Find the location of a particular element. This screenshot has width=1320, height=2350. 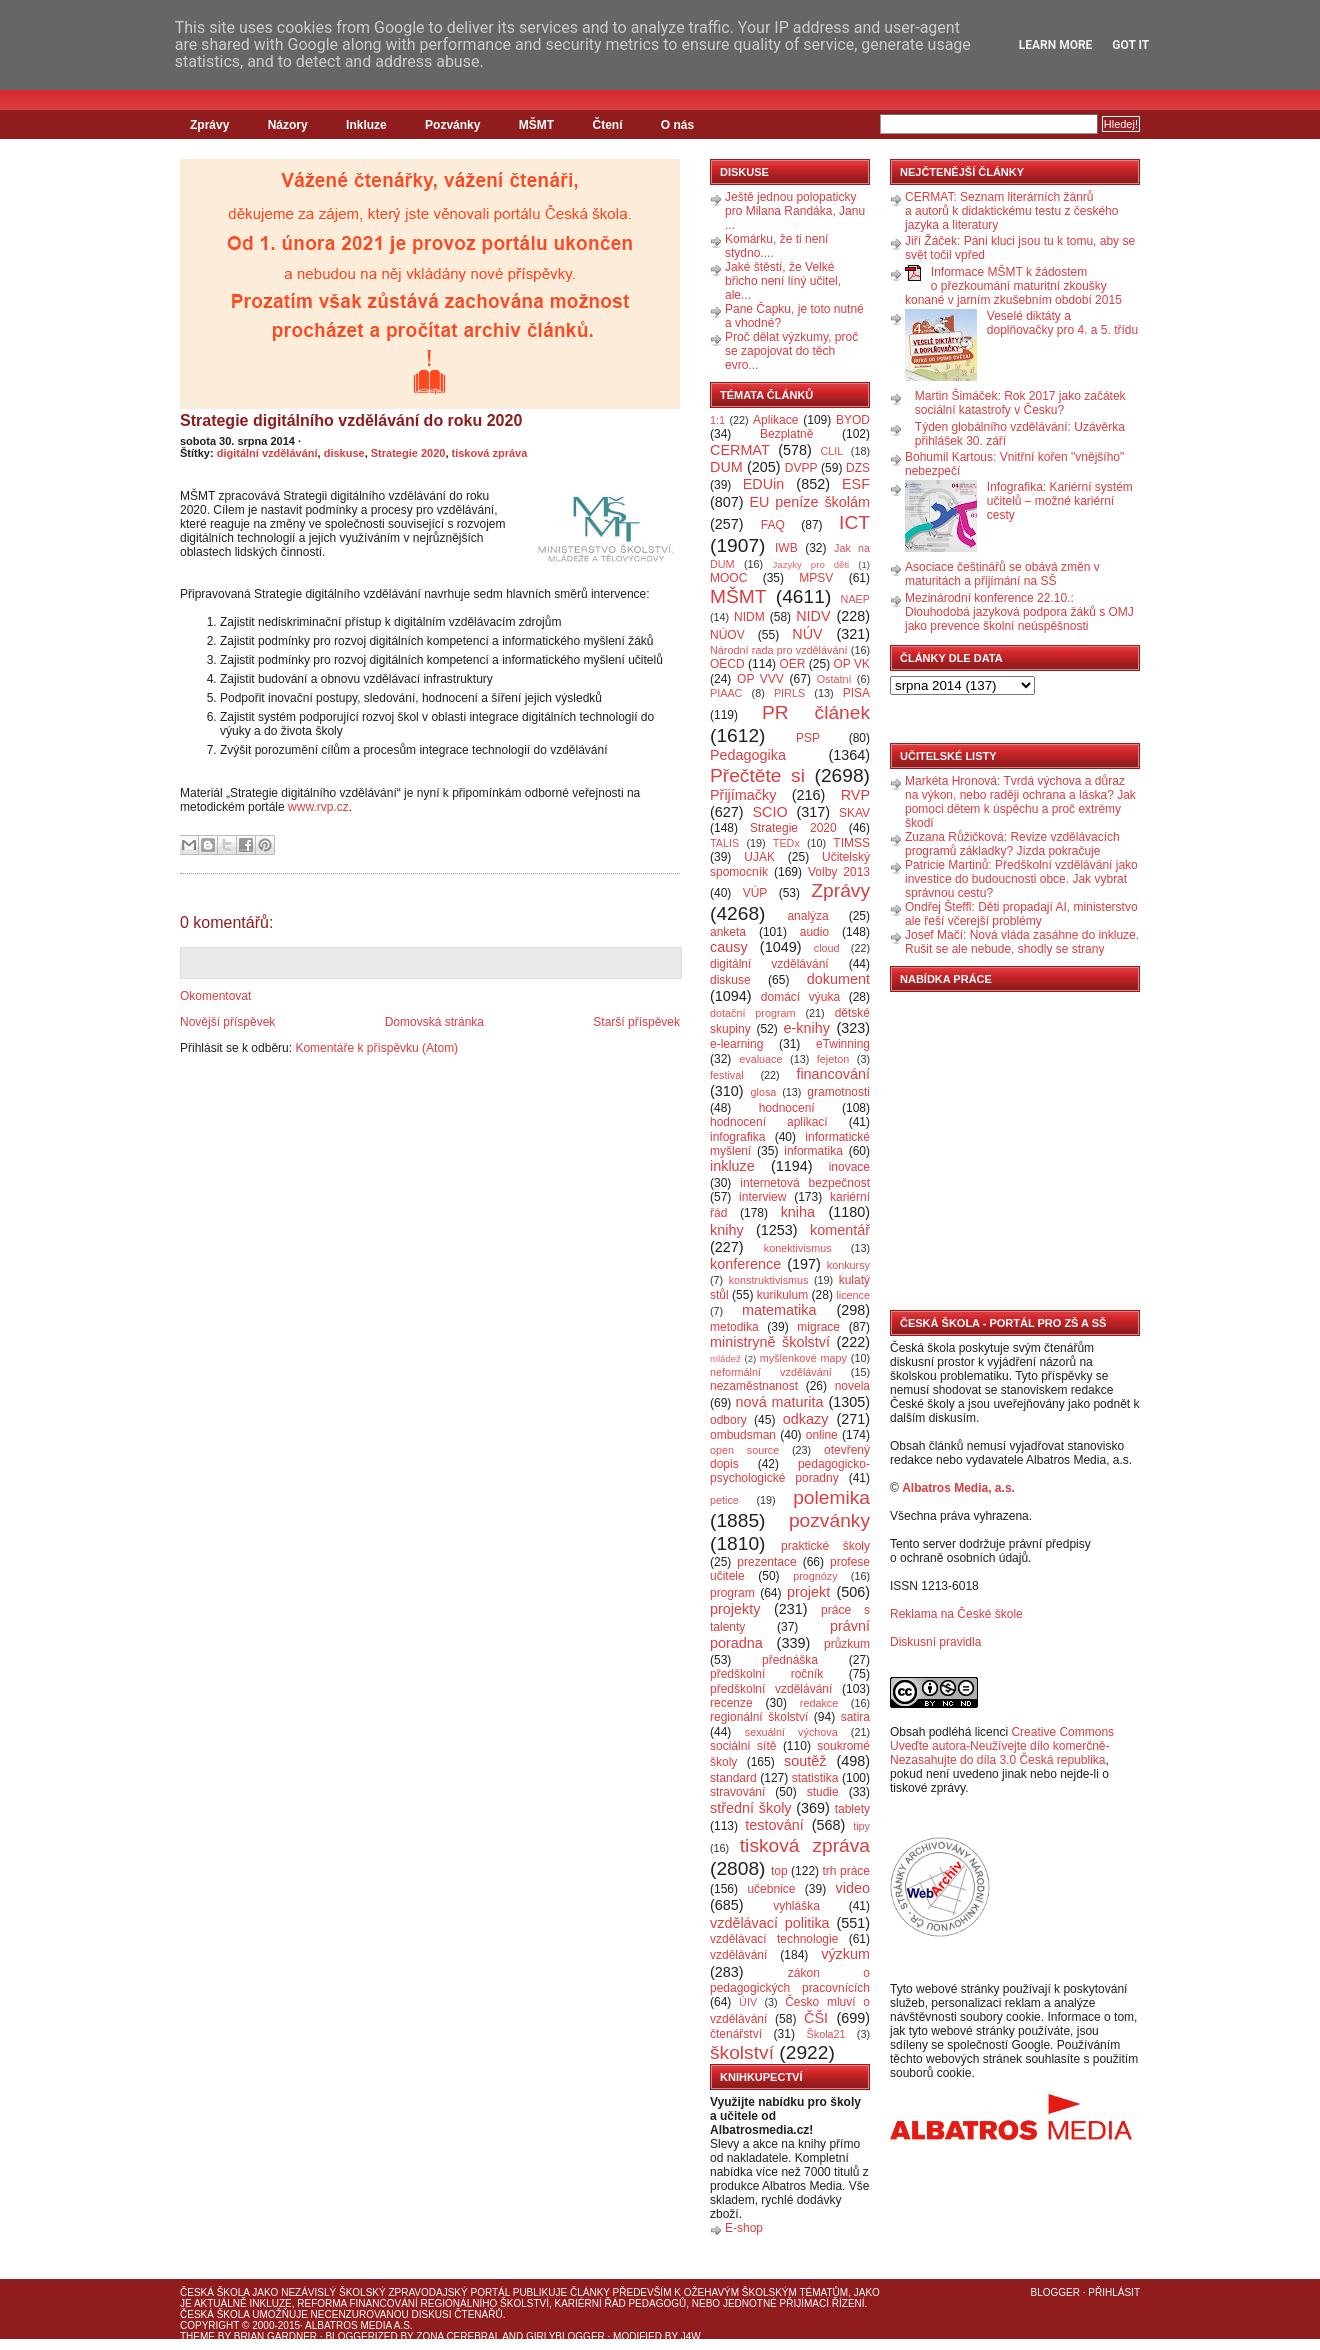

analýza is located at coordinates (807, 916).